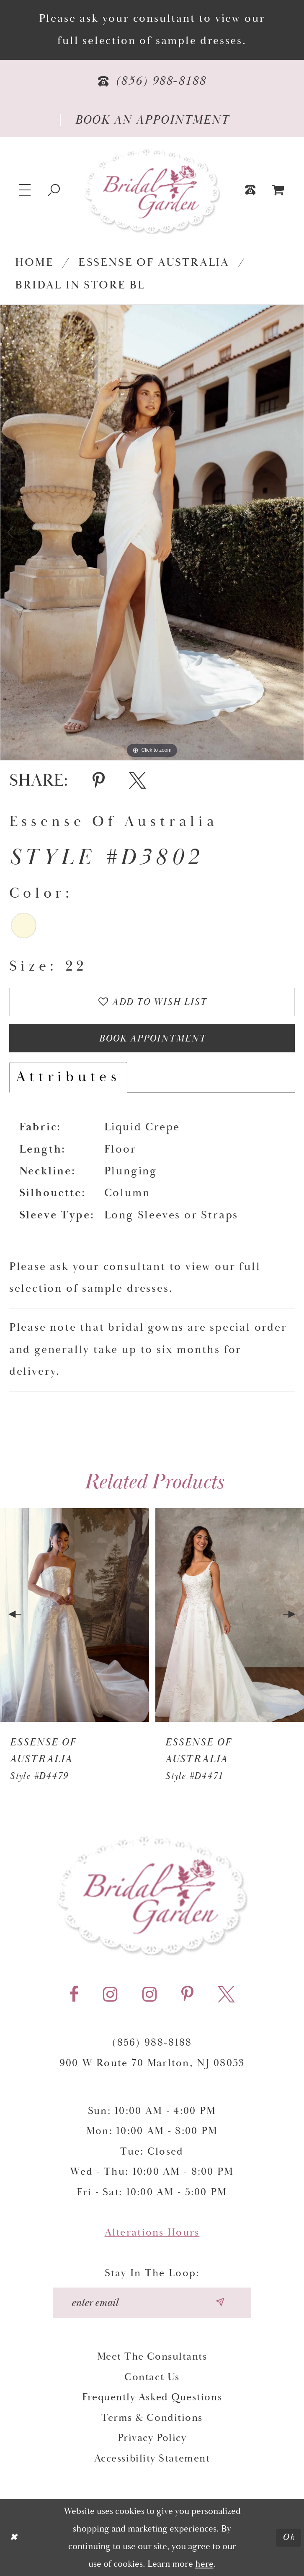 Image resolution: width=304 pixels, height=2576 pixels. Describe the element at coordinates (152, 2357) in the screenshot. I see `Meet the Consultants` at that location.